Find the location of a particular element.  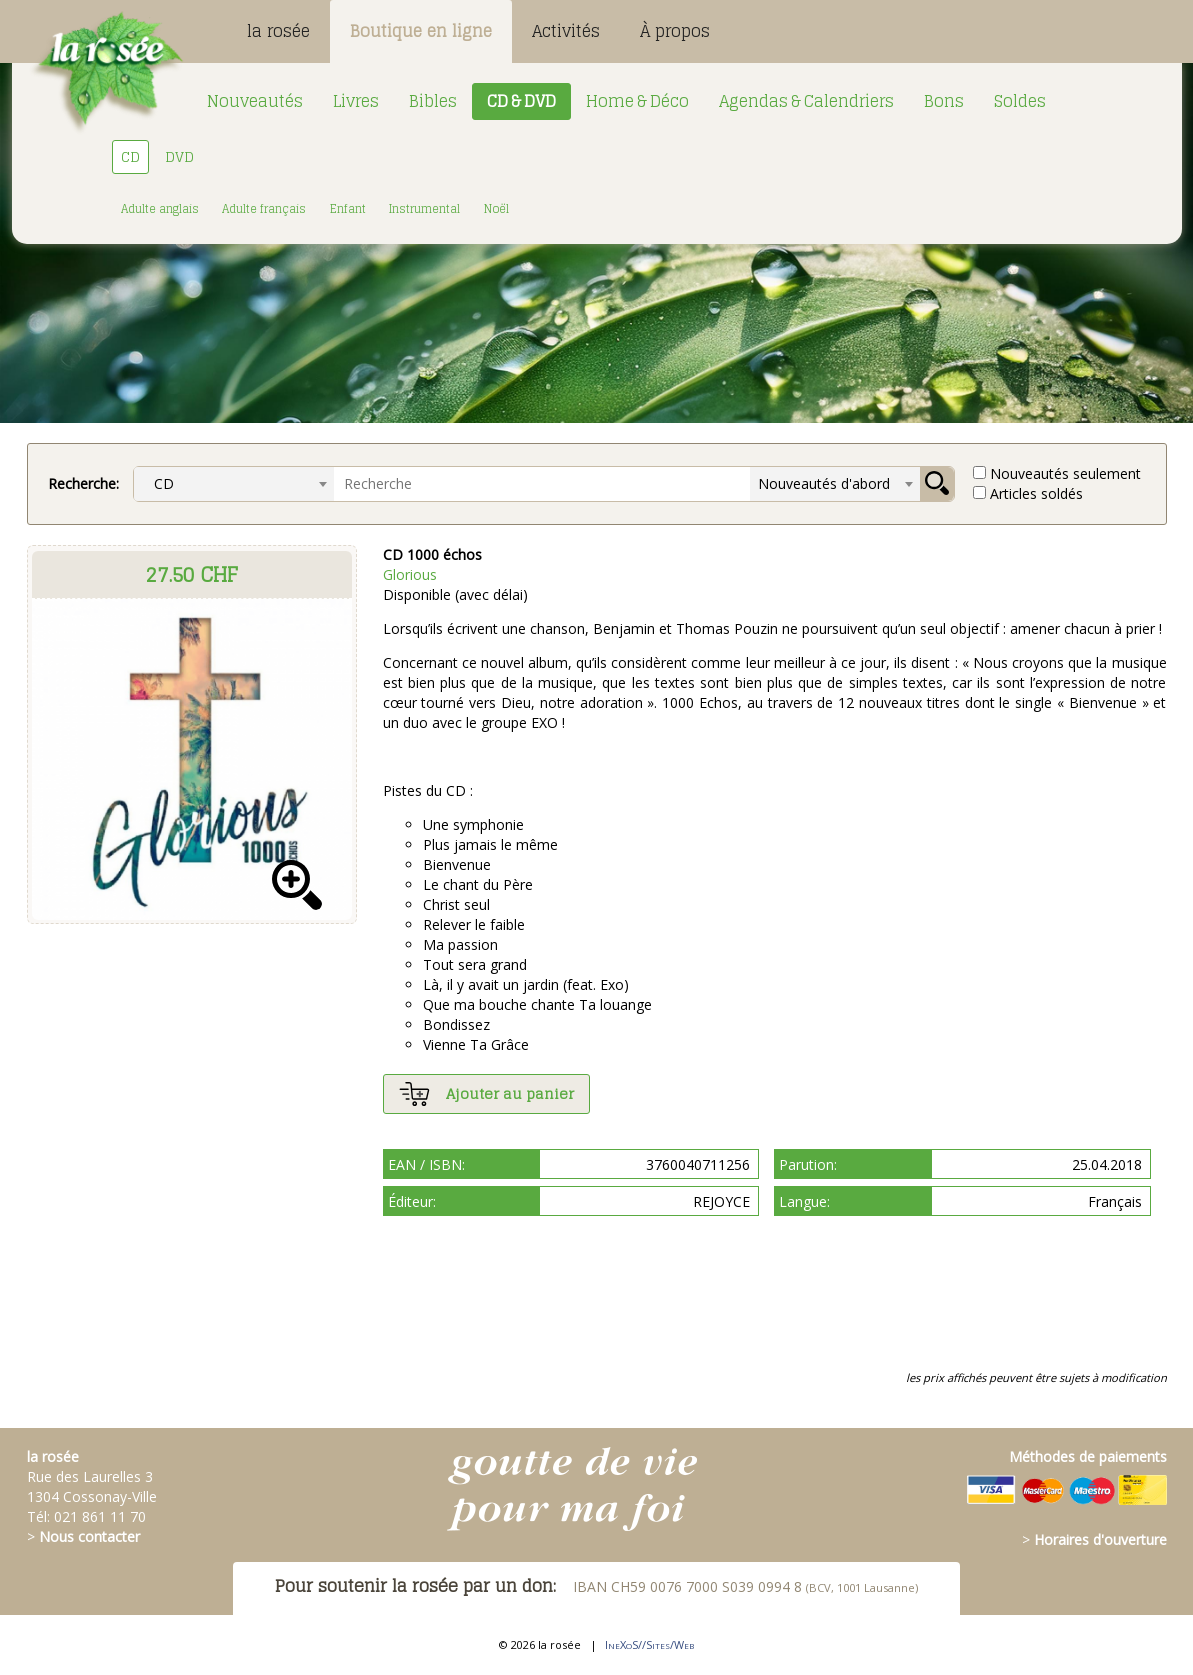

CD 1000 échos is located at coordinates (432, 554).